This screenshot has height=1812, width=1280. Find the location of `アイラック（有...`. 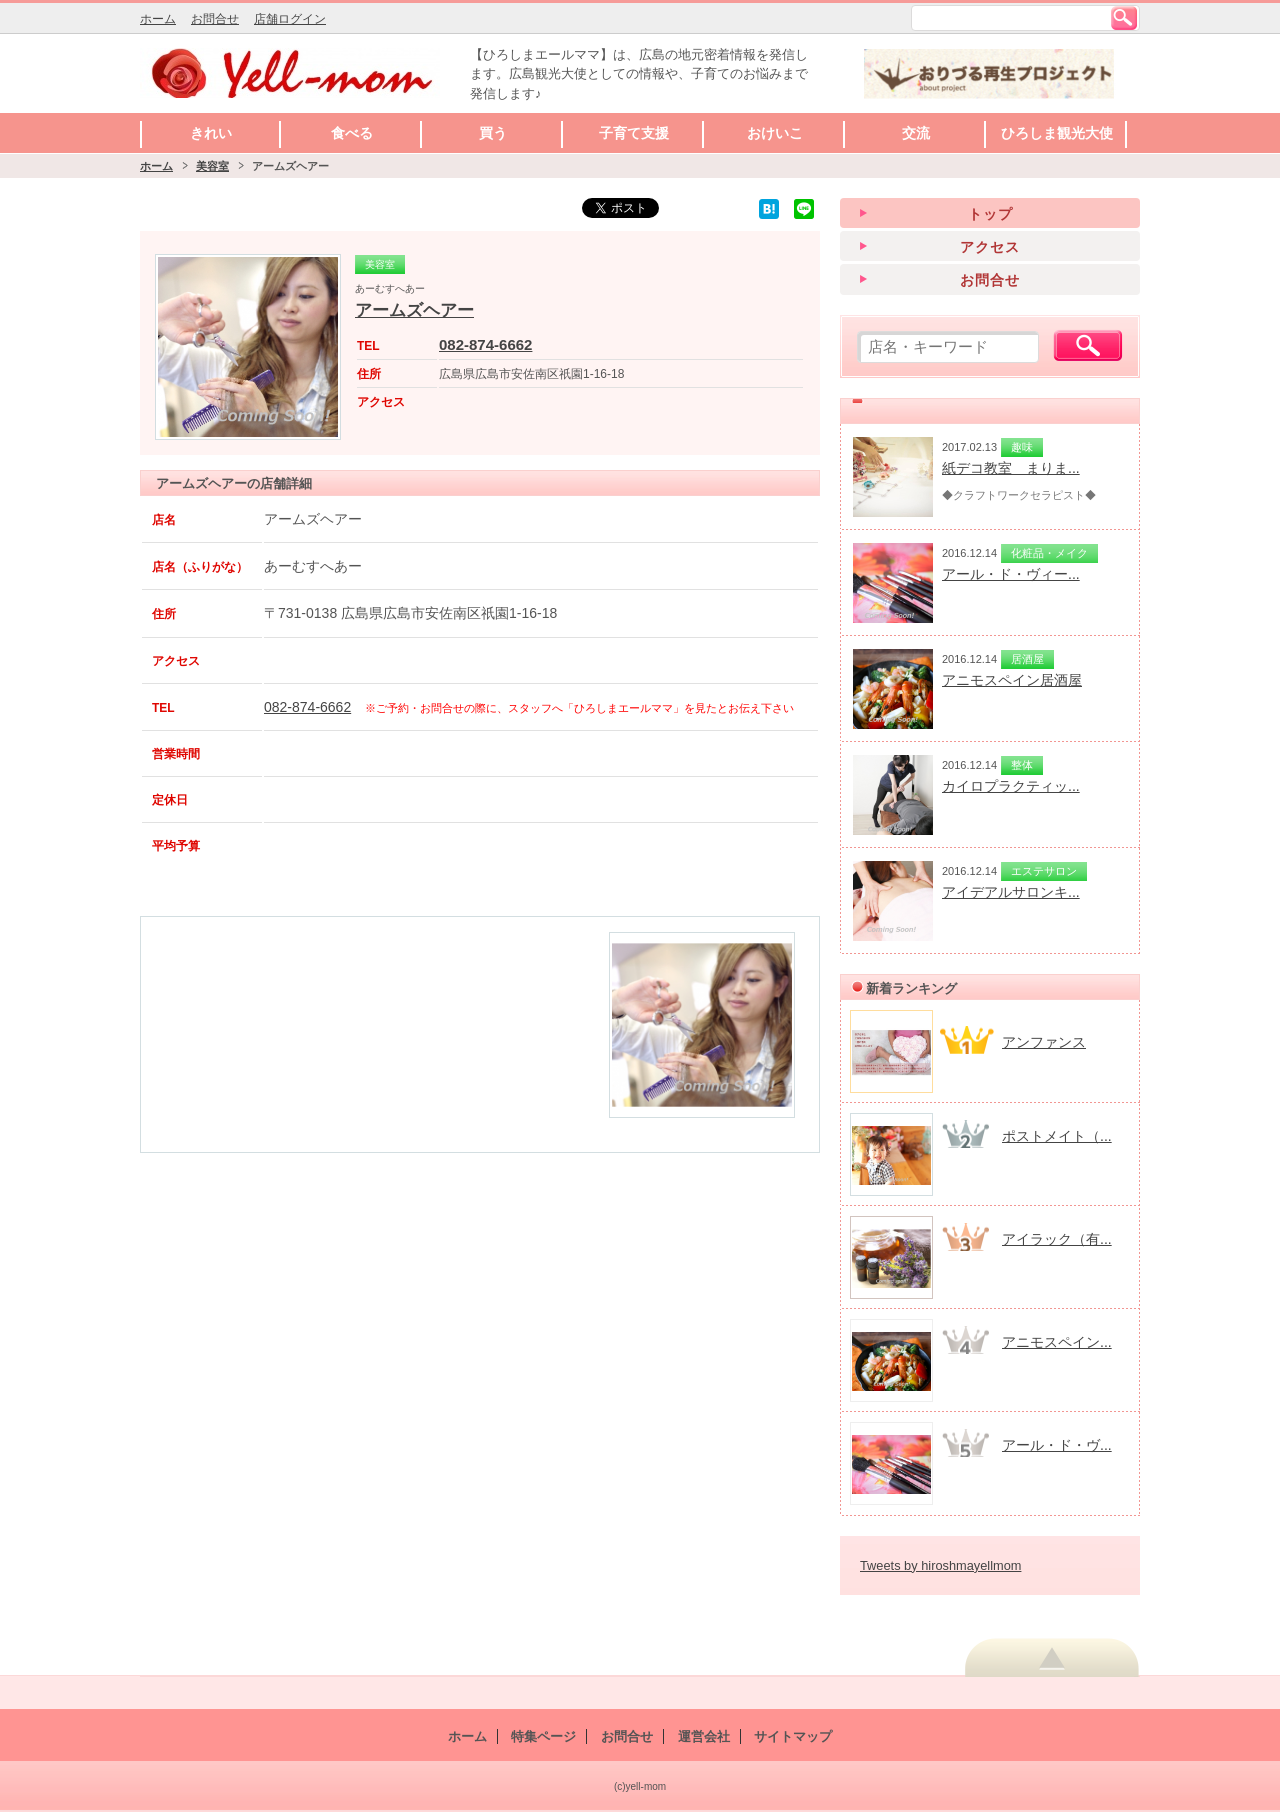

アイラック（有... is located at coordinates (1057, 1239).